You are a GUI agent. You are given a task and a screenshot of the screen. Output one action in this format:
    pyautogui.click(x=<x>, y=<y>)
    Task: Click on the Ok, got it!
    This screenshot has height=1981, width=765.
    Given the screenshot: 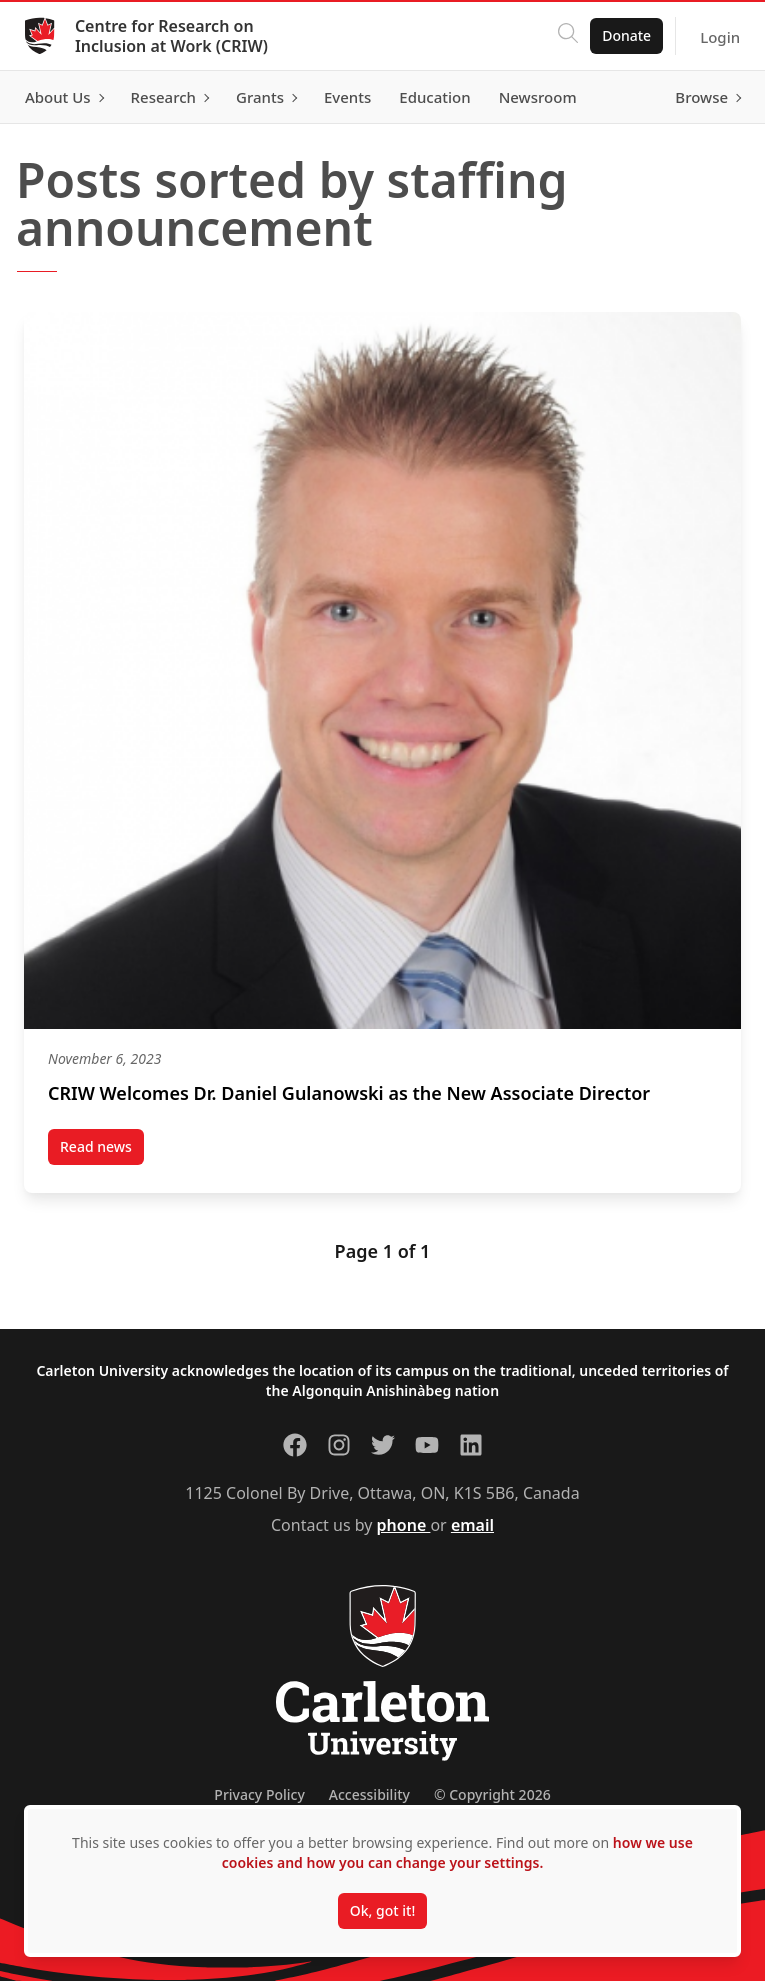 What is the action you would take?
    pyautogui.click(x=382, y=1910)
    